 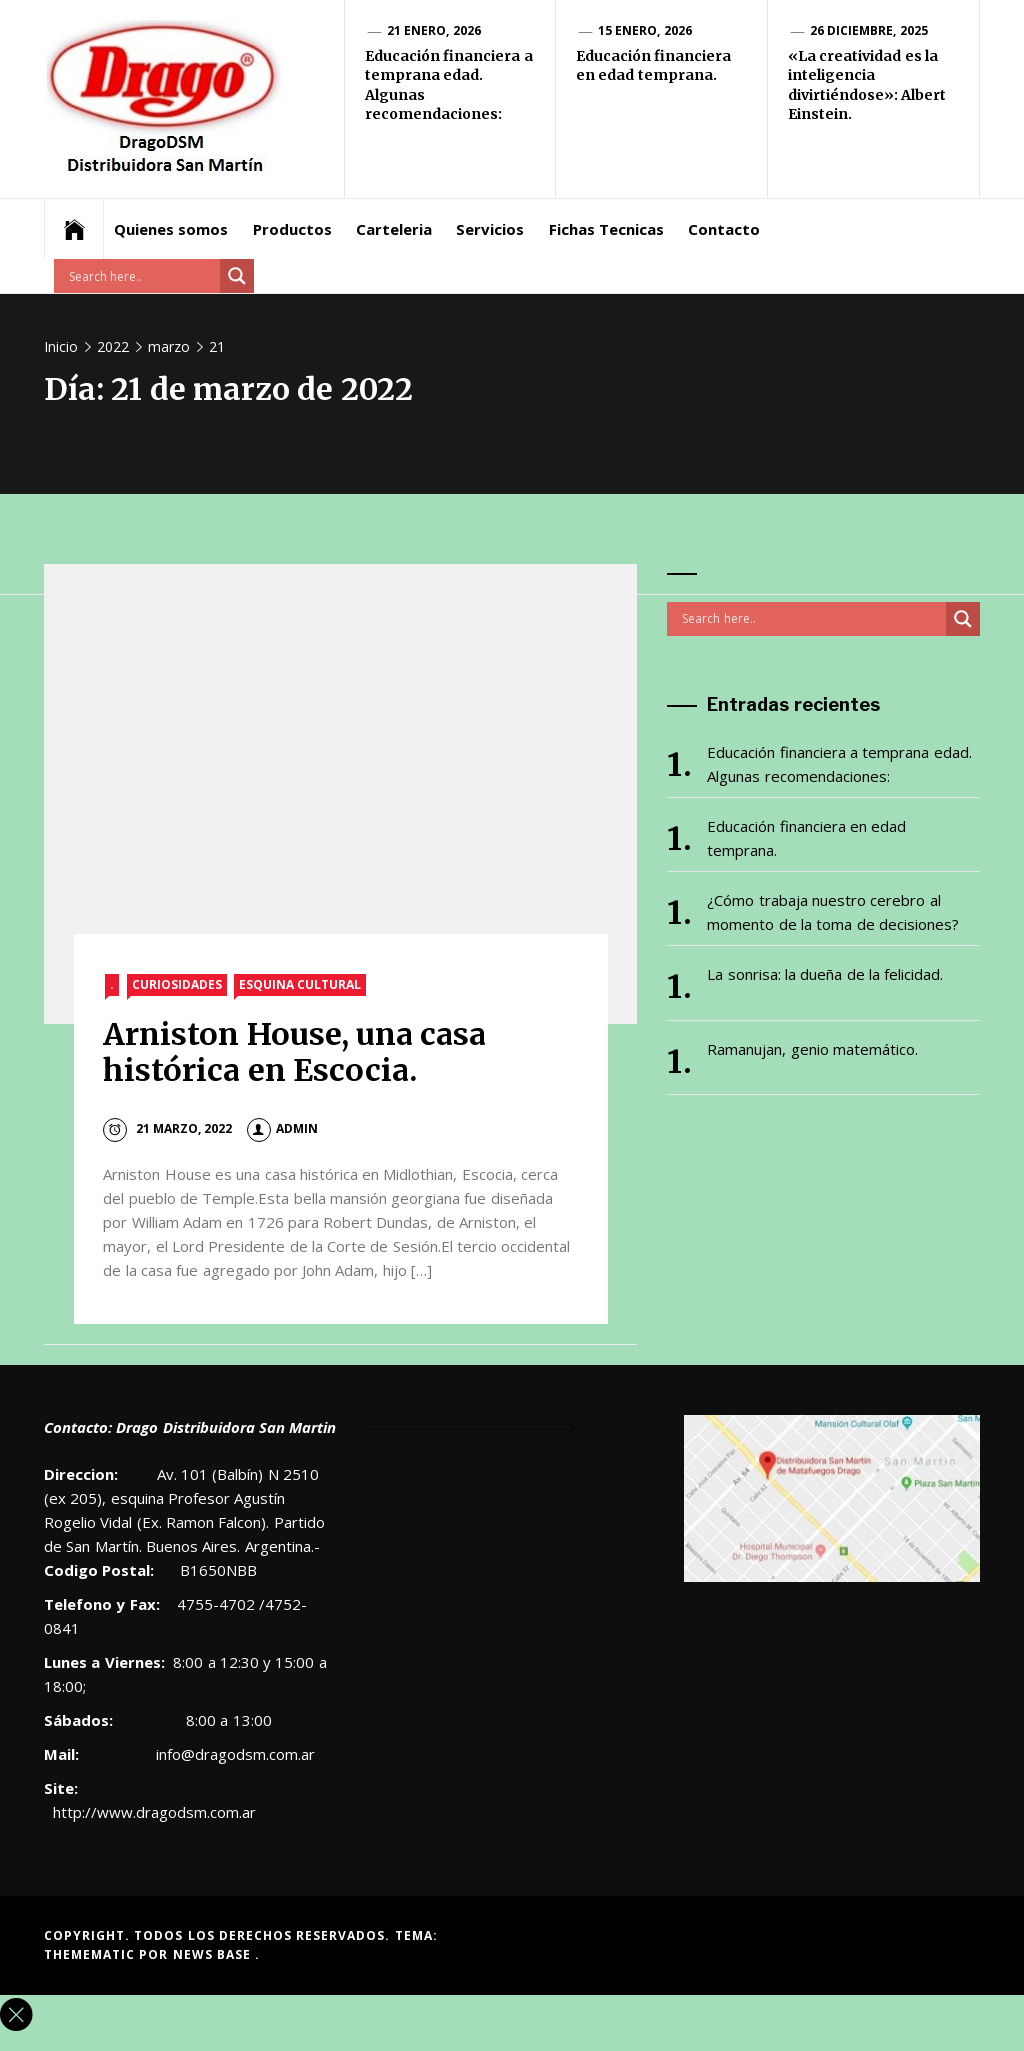 I want to click on Curiosidades, so click(x=177, y=984).